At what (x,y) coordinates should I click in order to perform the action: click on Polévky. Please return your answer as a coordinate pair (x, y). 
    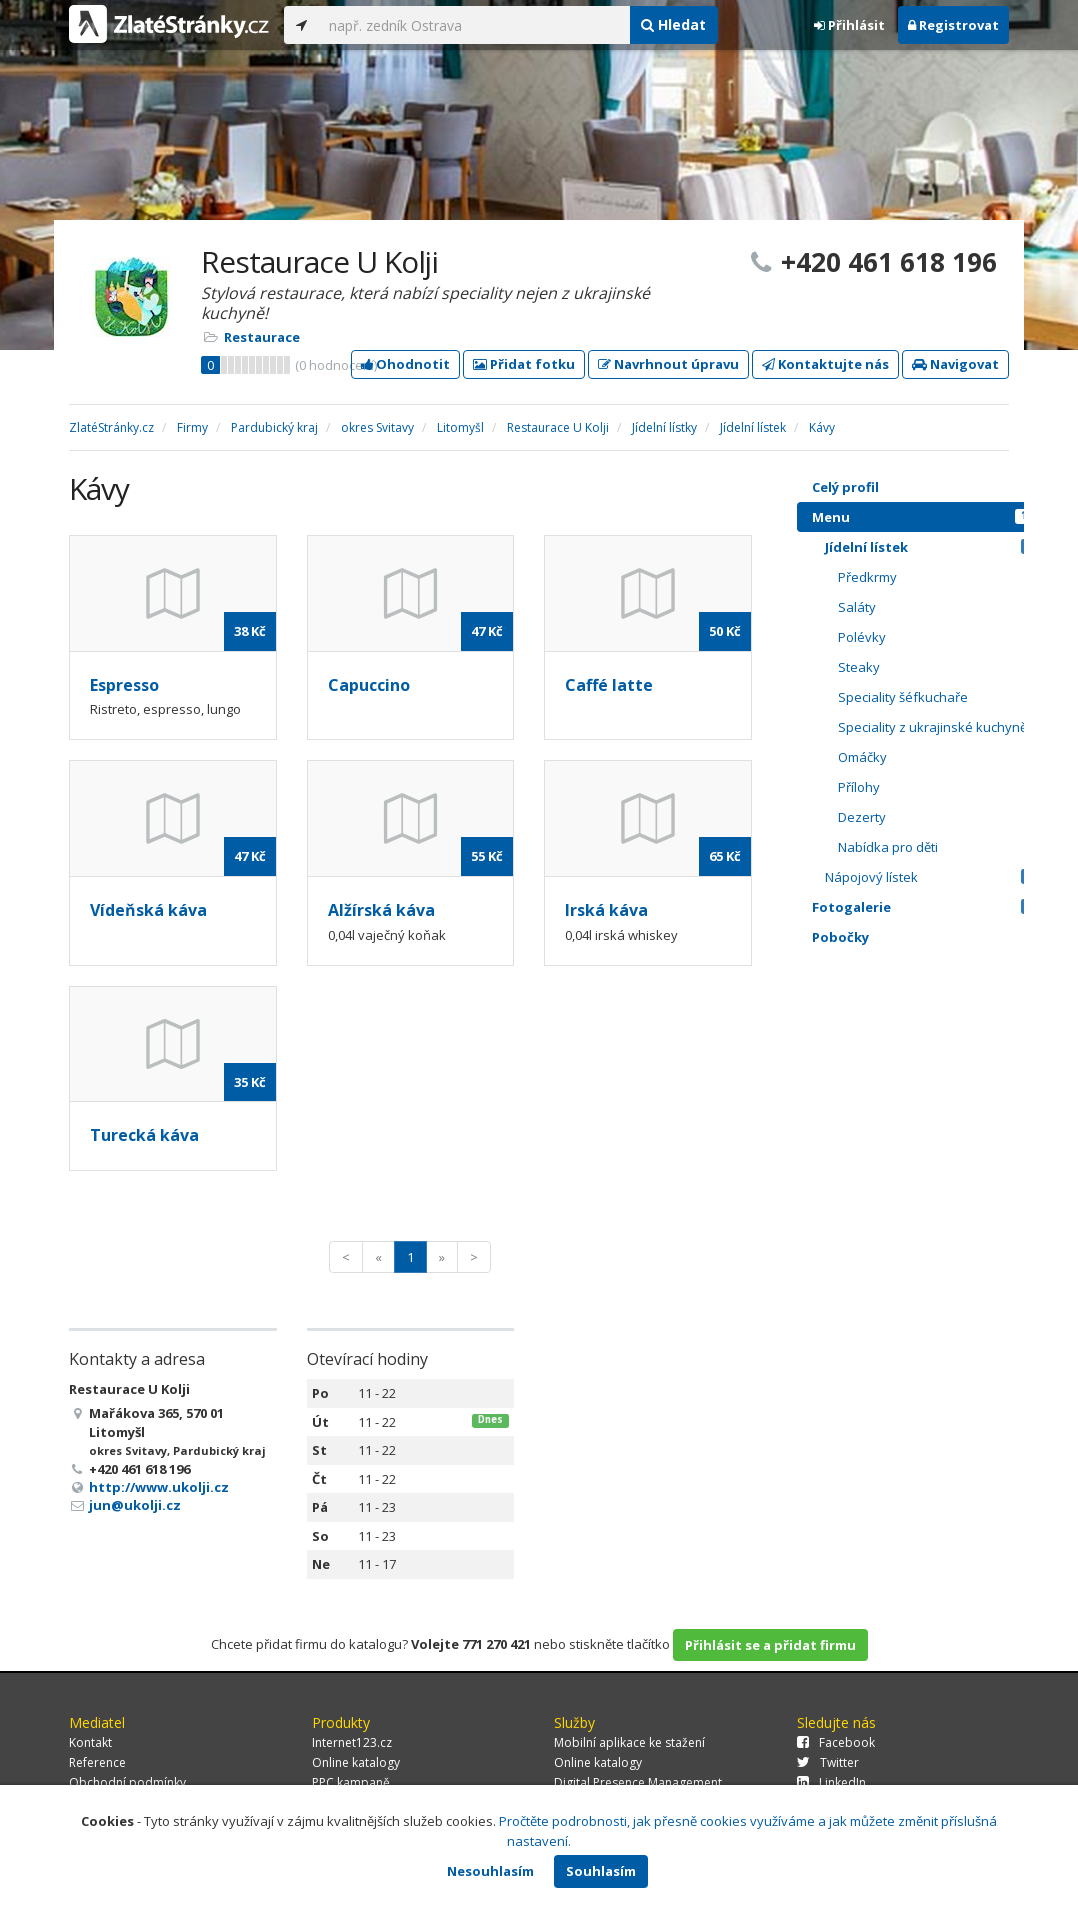
    Looking at the image, I should click on (941, 637).